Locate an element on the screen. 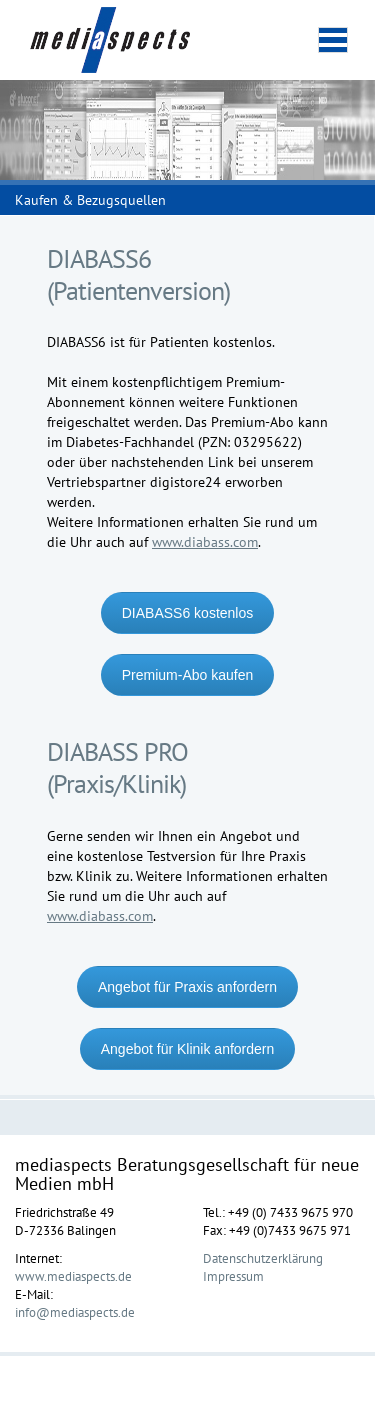 The height and width of the screenshot is (1402, 375). Datenschutzerklärung is located at coordinates (263, 1258).